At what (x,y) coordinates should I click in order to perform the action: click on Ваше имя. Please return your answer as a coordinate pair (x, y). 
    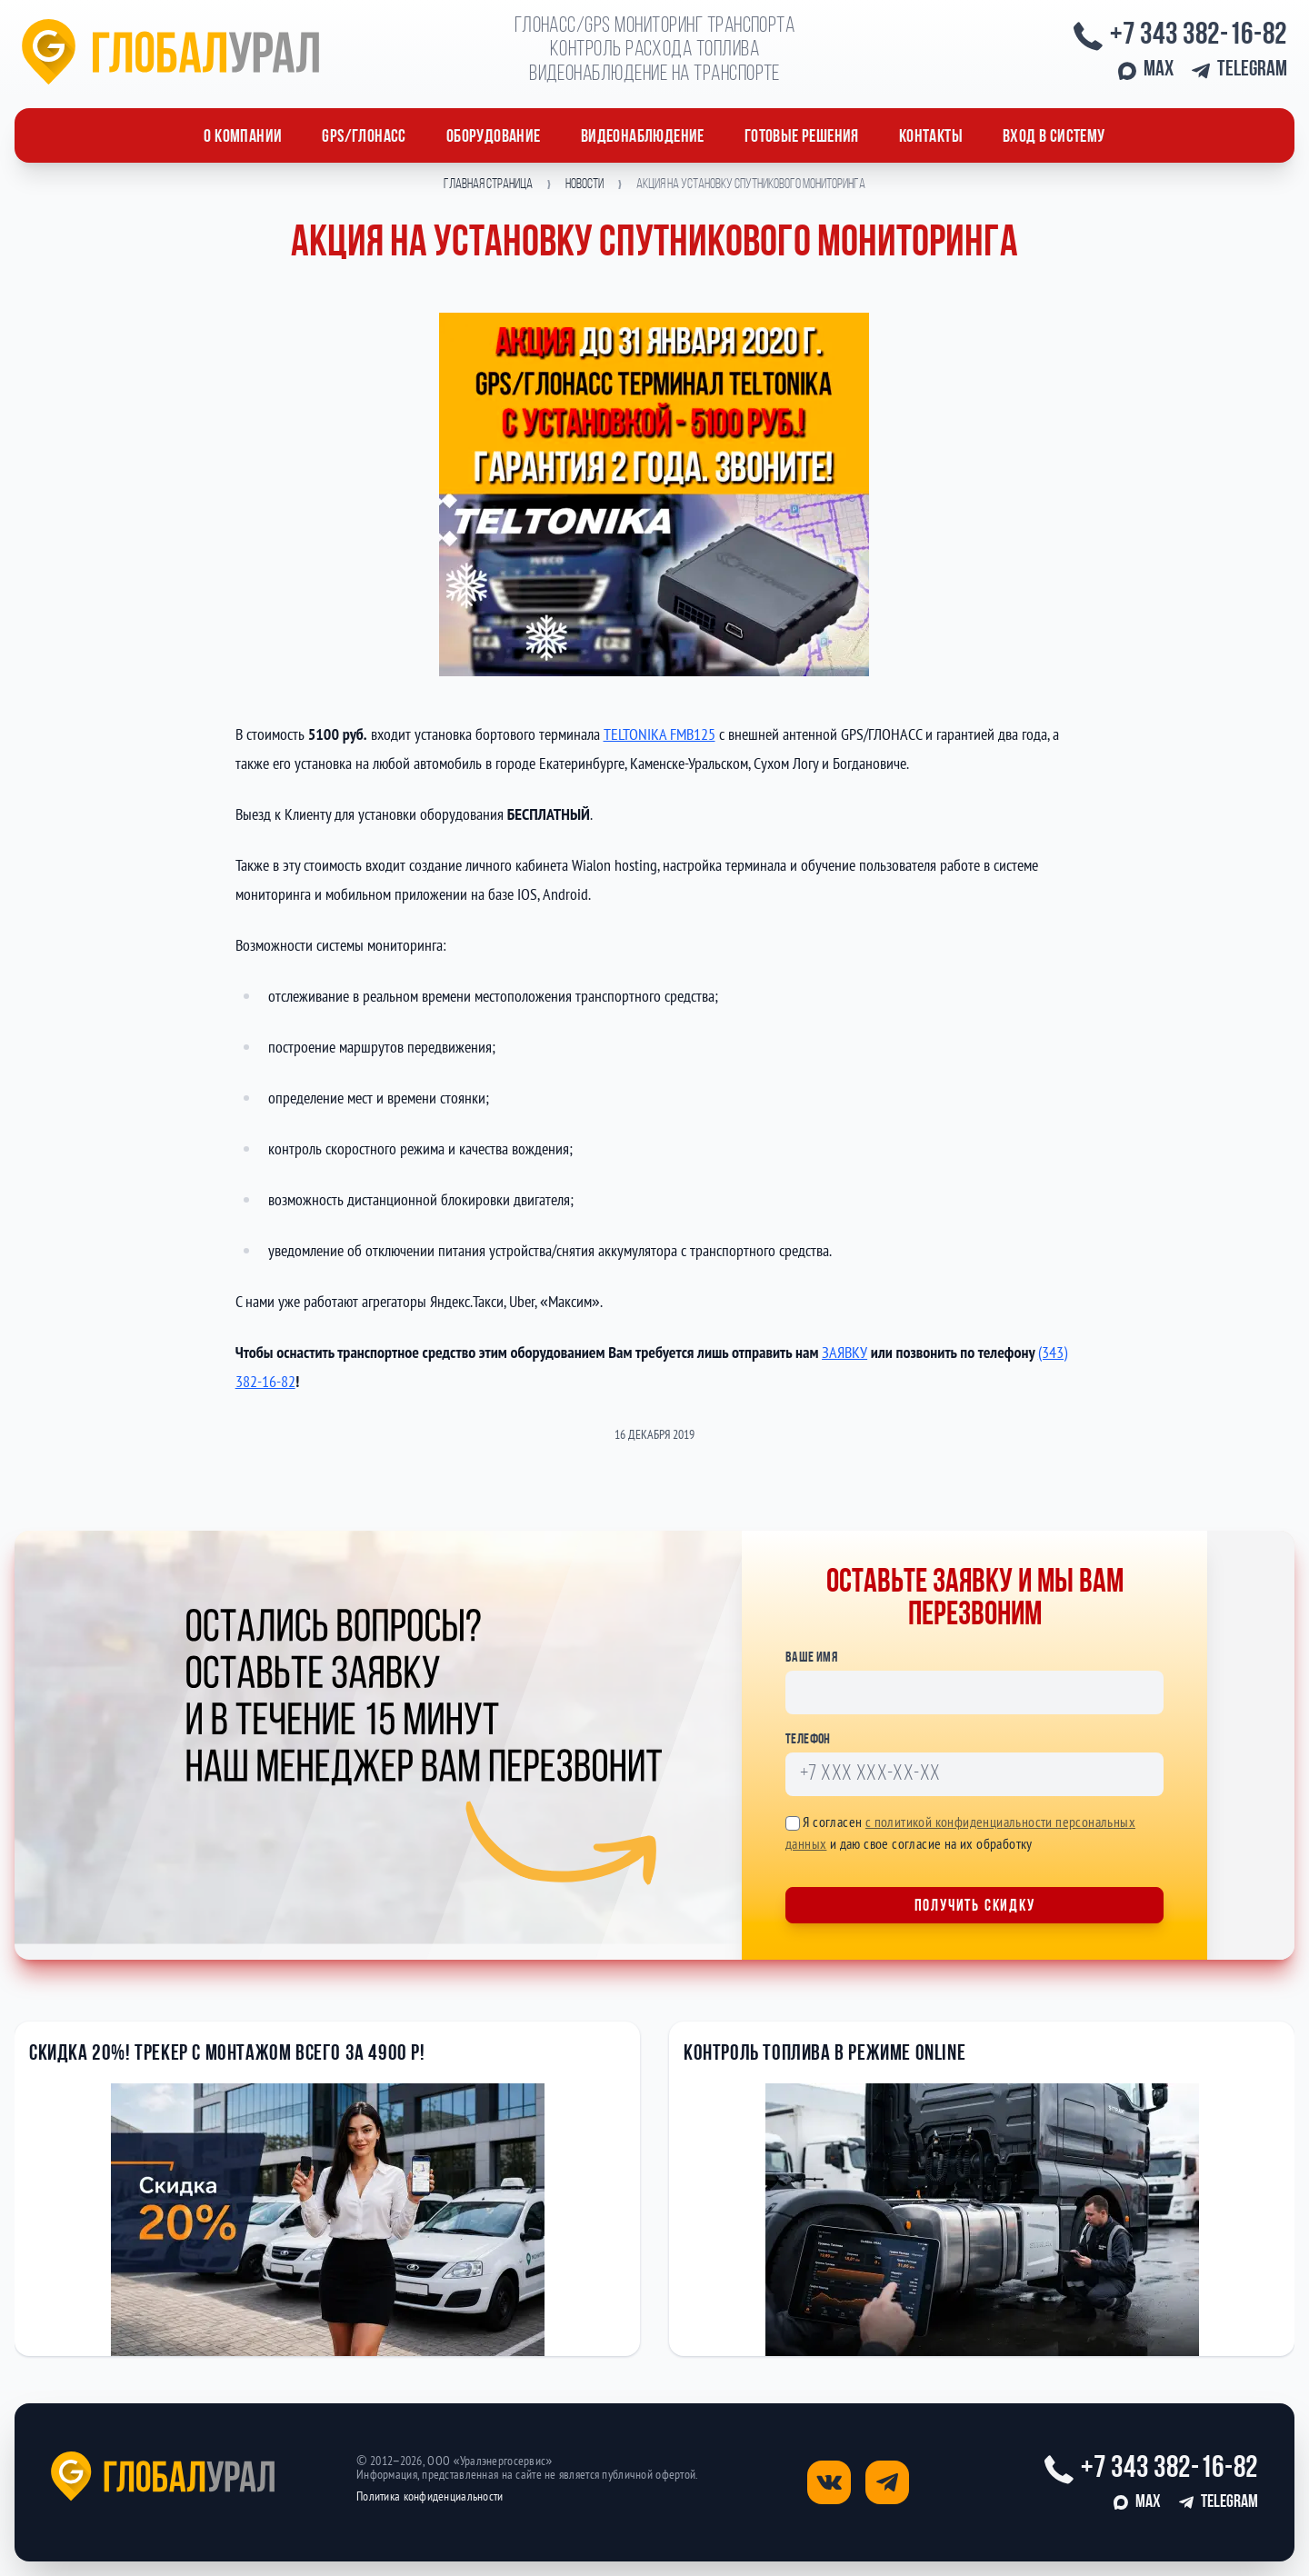
    Looking at the image, I should click on (811, 1658).